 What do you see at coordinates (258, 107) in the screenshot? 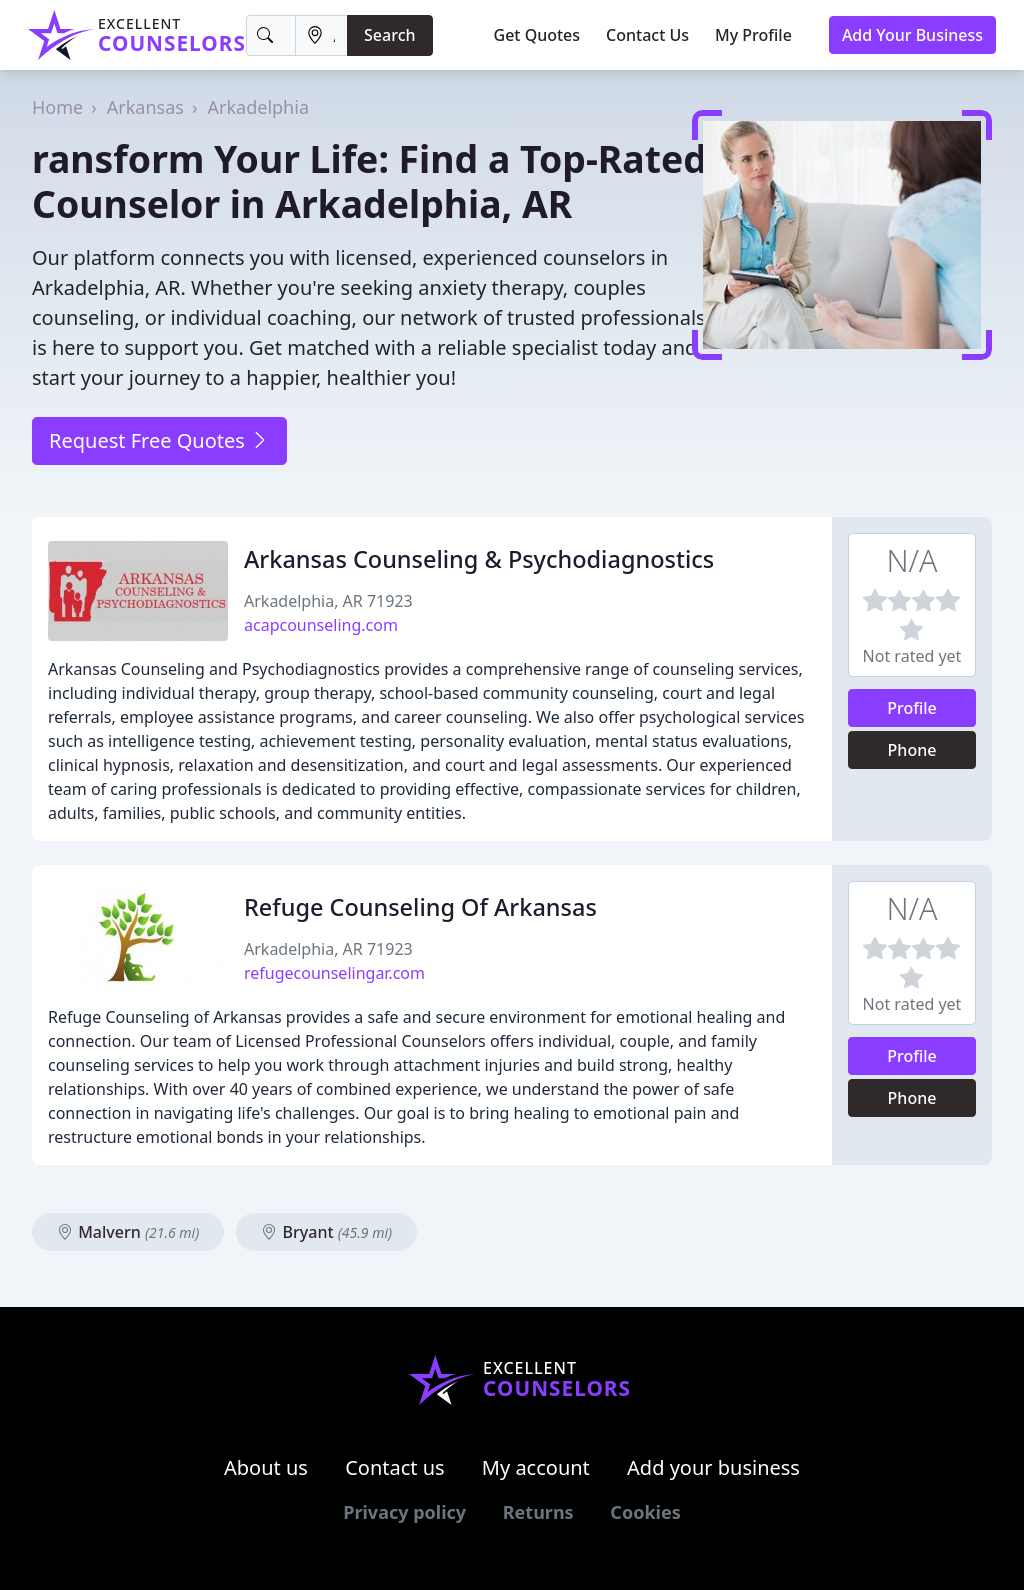
I see `Arkadelphia` at bounding box center [258, 107].